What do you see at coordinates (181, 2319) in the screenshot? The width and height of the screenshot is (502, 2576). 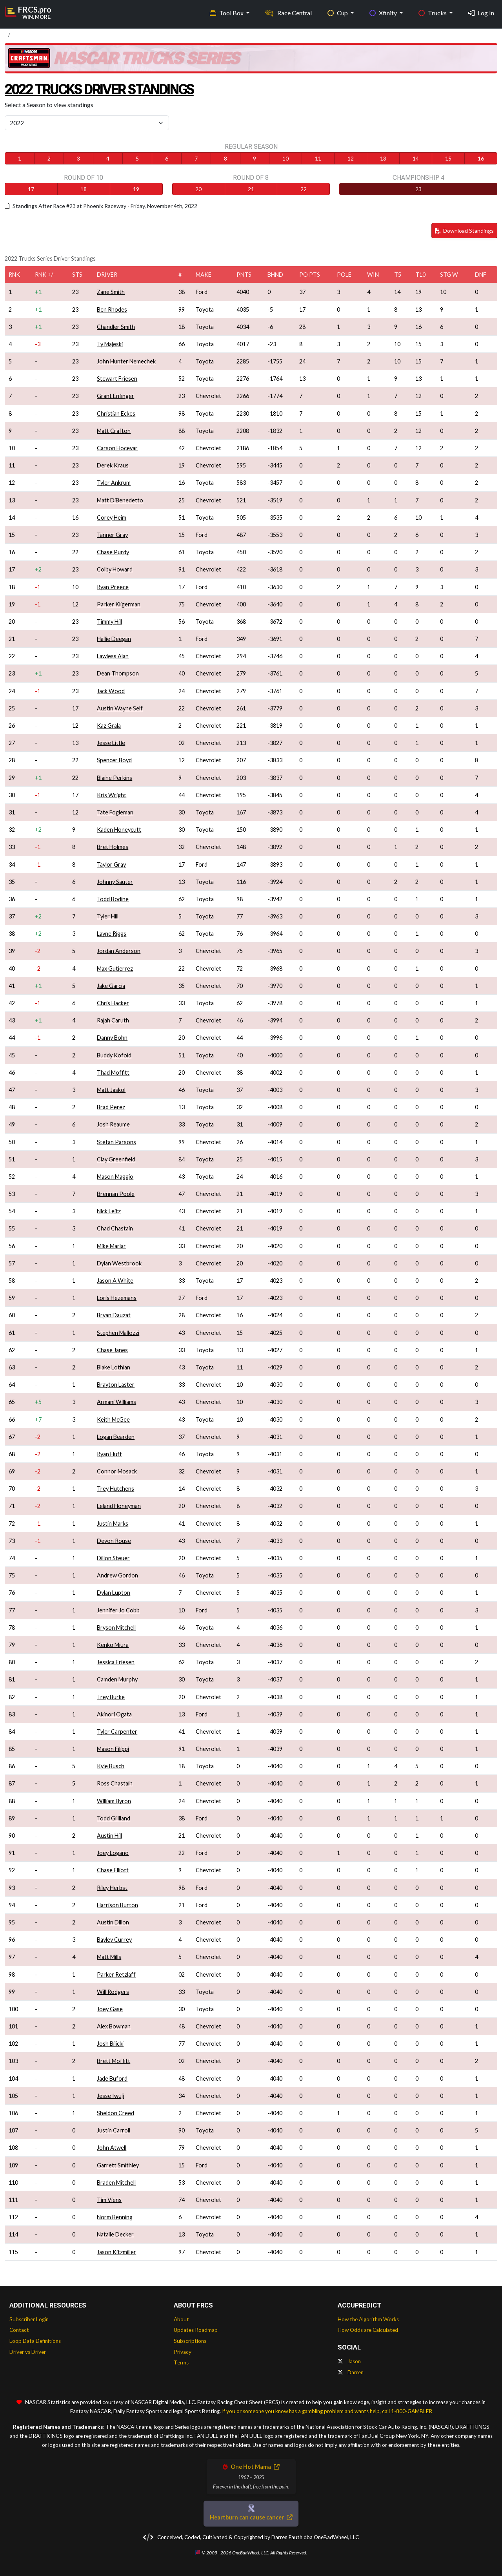 I see `About` at bounding box center [181, 2319].